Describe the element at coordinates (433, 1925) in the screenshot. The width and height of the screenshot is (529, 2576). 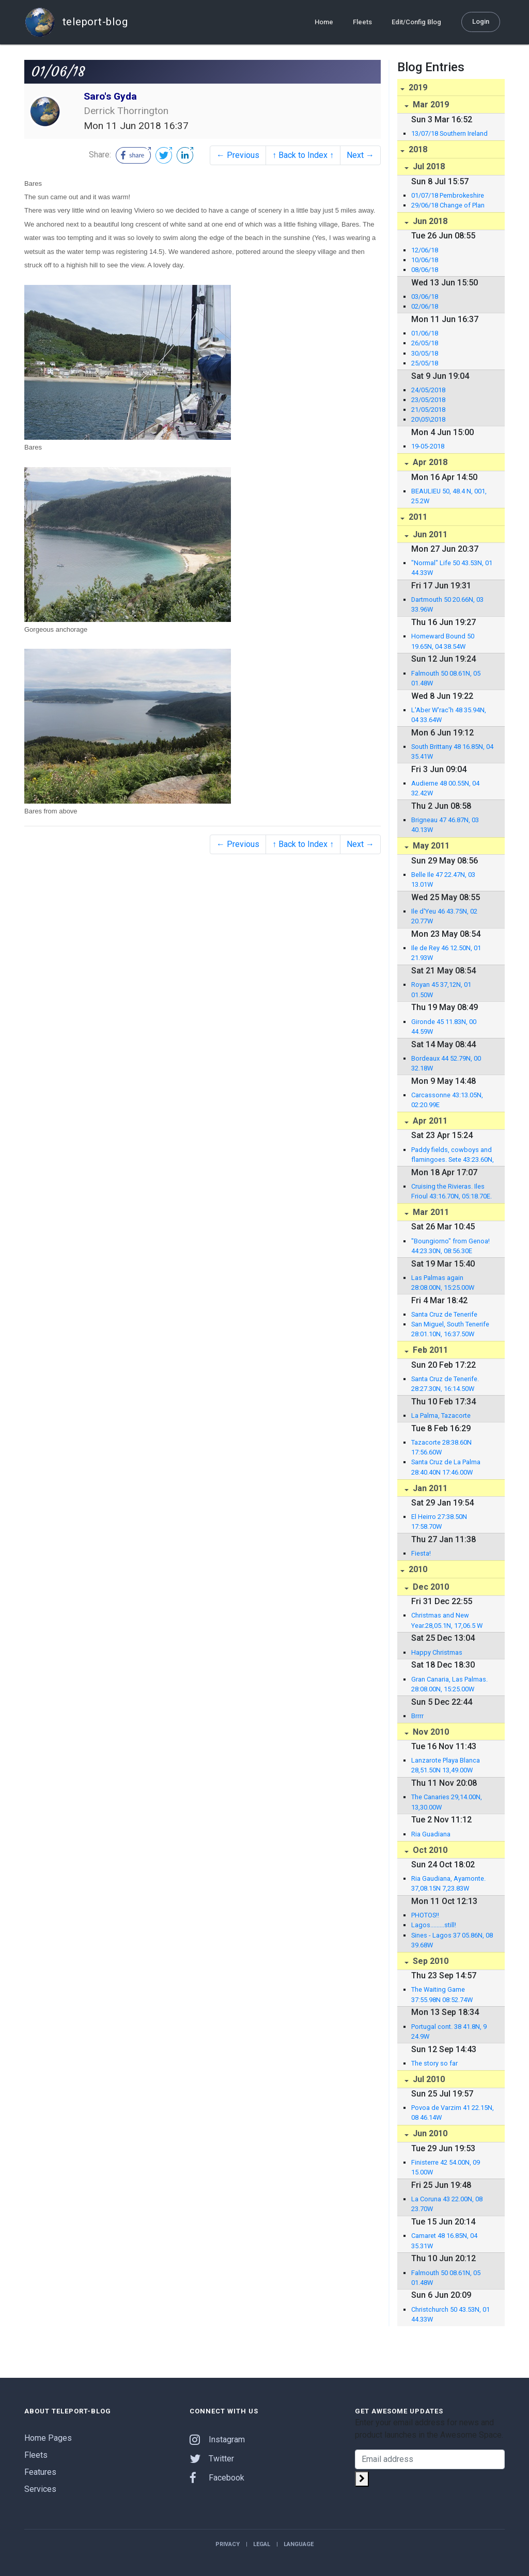
I see `Lagos.........still!` at that location.